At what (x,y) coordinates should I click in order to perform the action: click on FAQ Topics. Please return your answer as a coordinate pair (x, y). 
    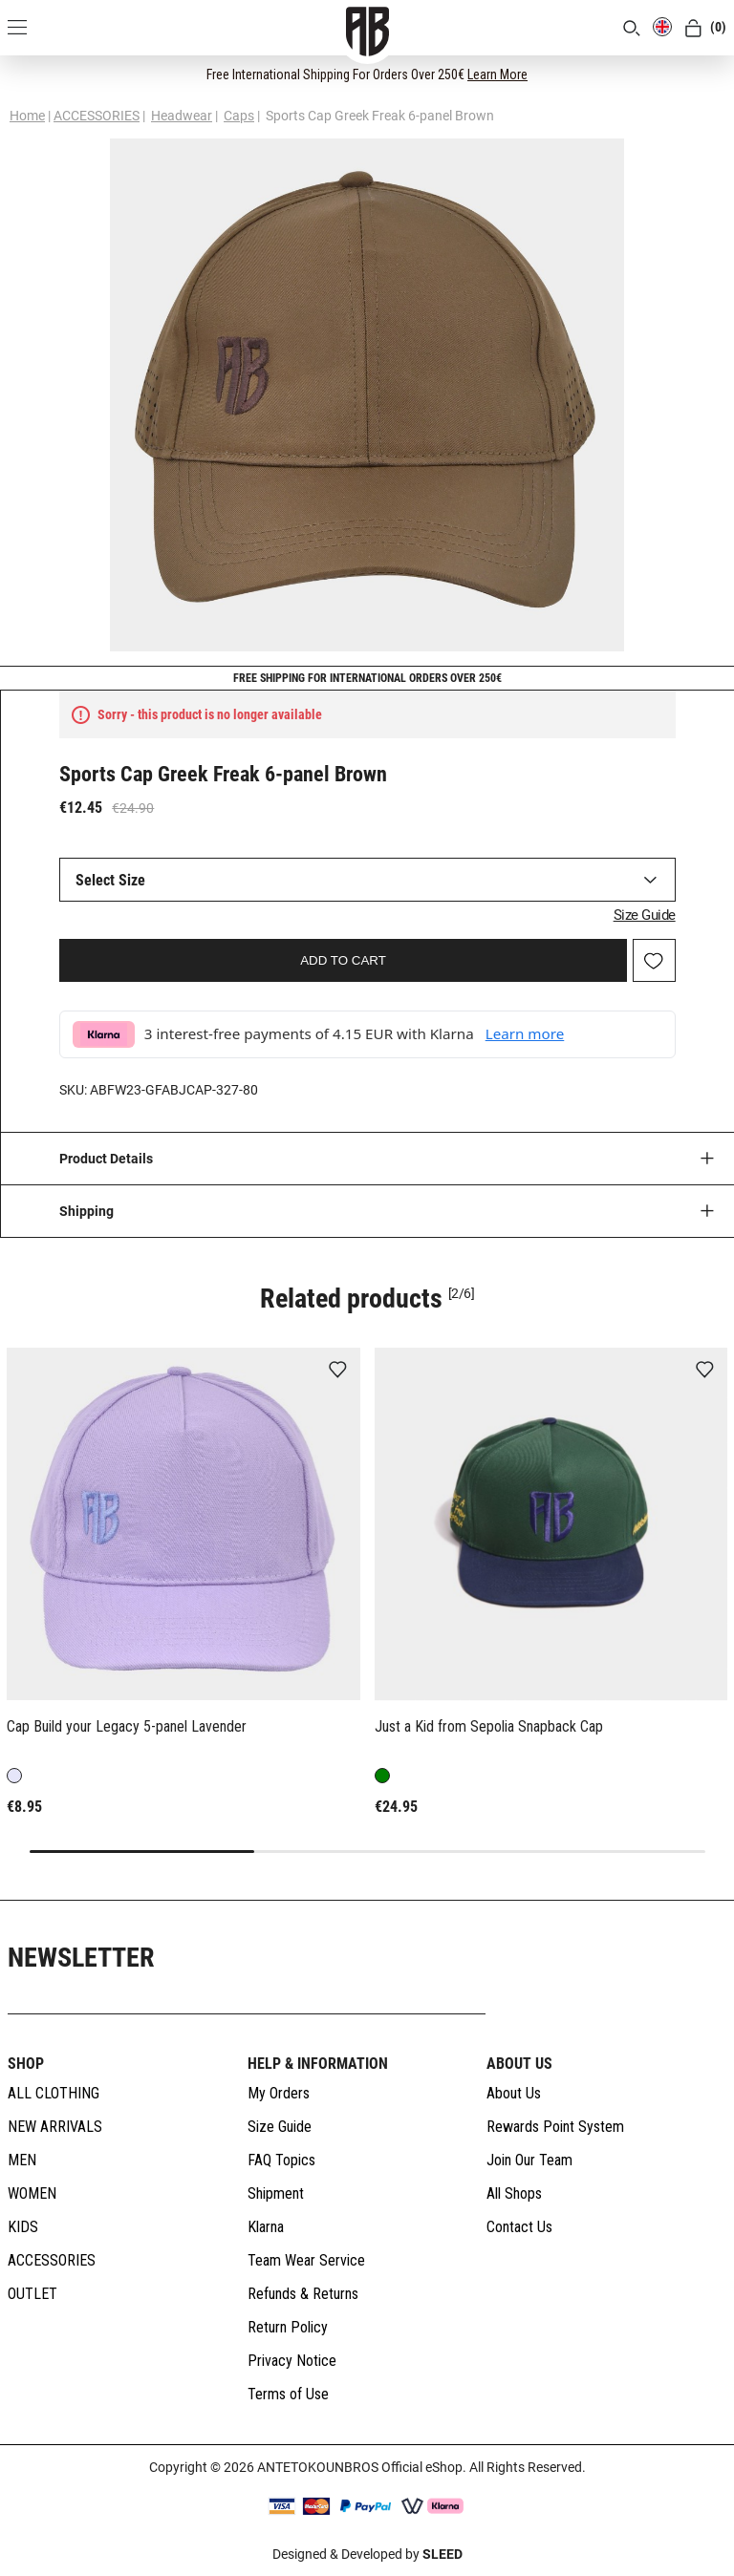
    Looking at the image, I should click on (281, 2160).